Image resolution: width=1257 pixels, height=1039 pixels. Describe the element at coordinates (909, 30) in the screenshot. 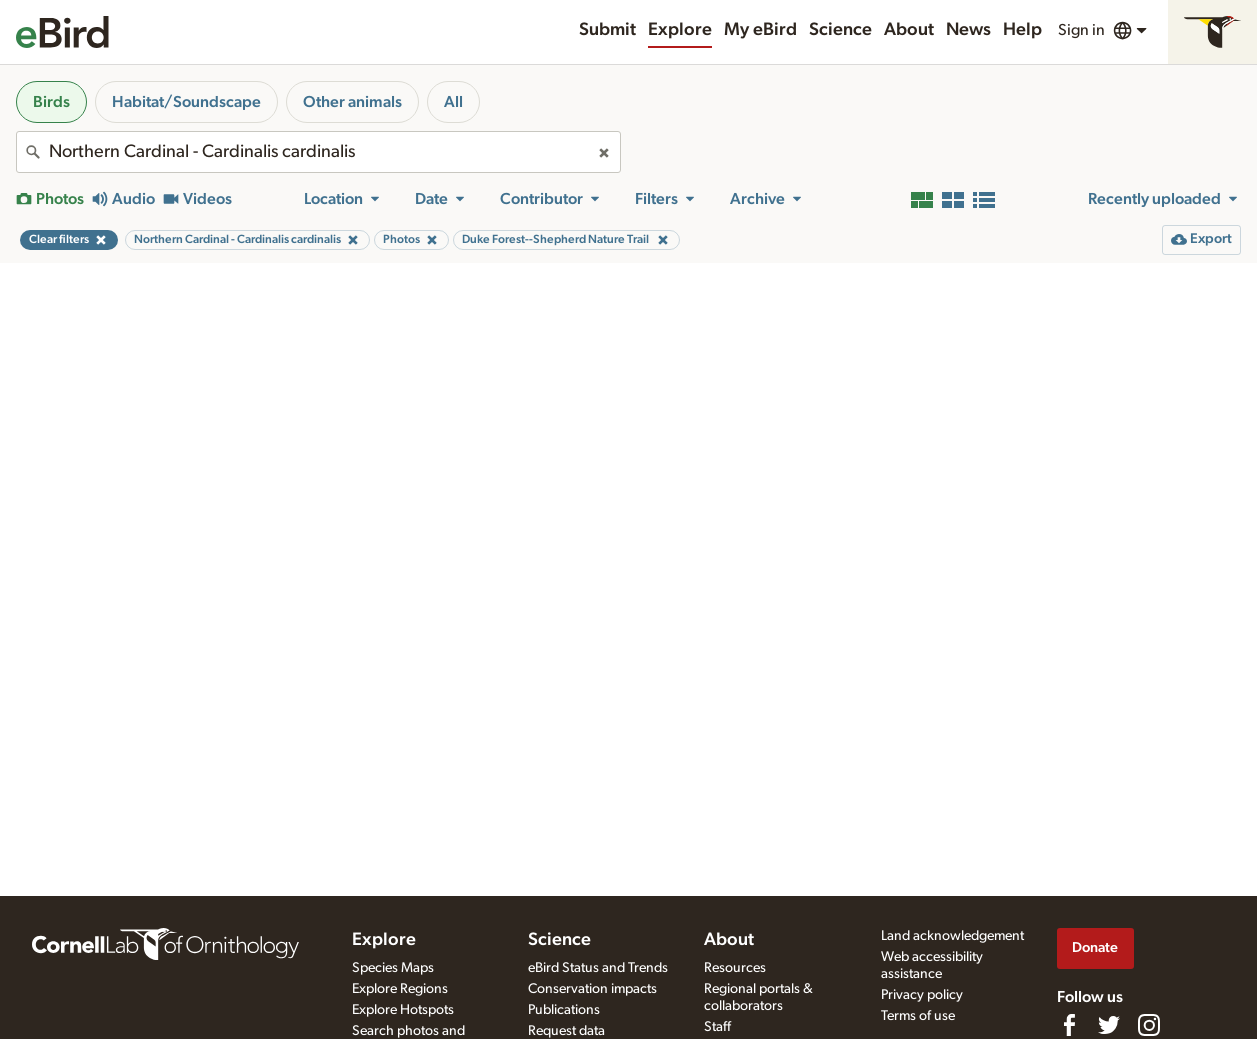

I see `About` at that location.